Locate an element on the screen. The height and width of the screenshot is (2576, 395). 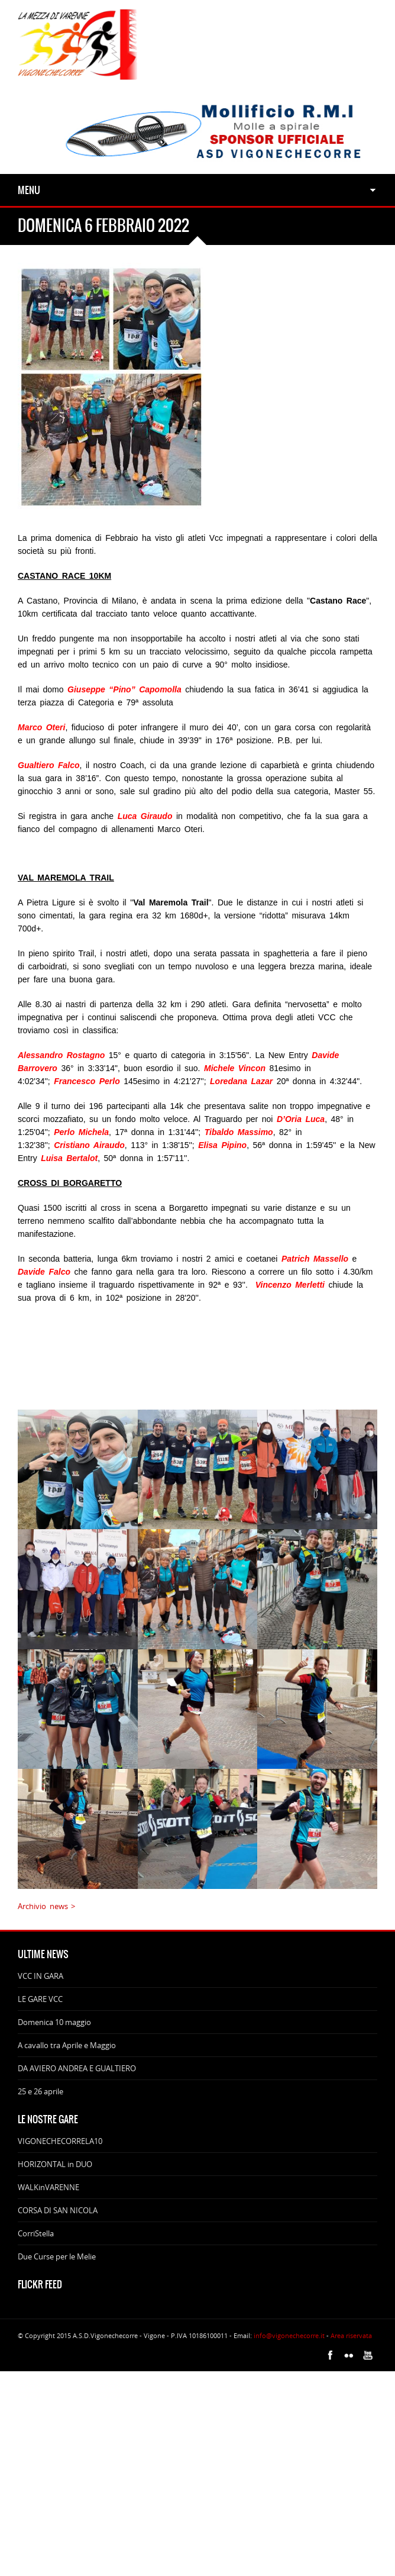
A cavallo tra Aprile e Maggio is located at coordinates (67, 2045).